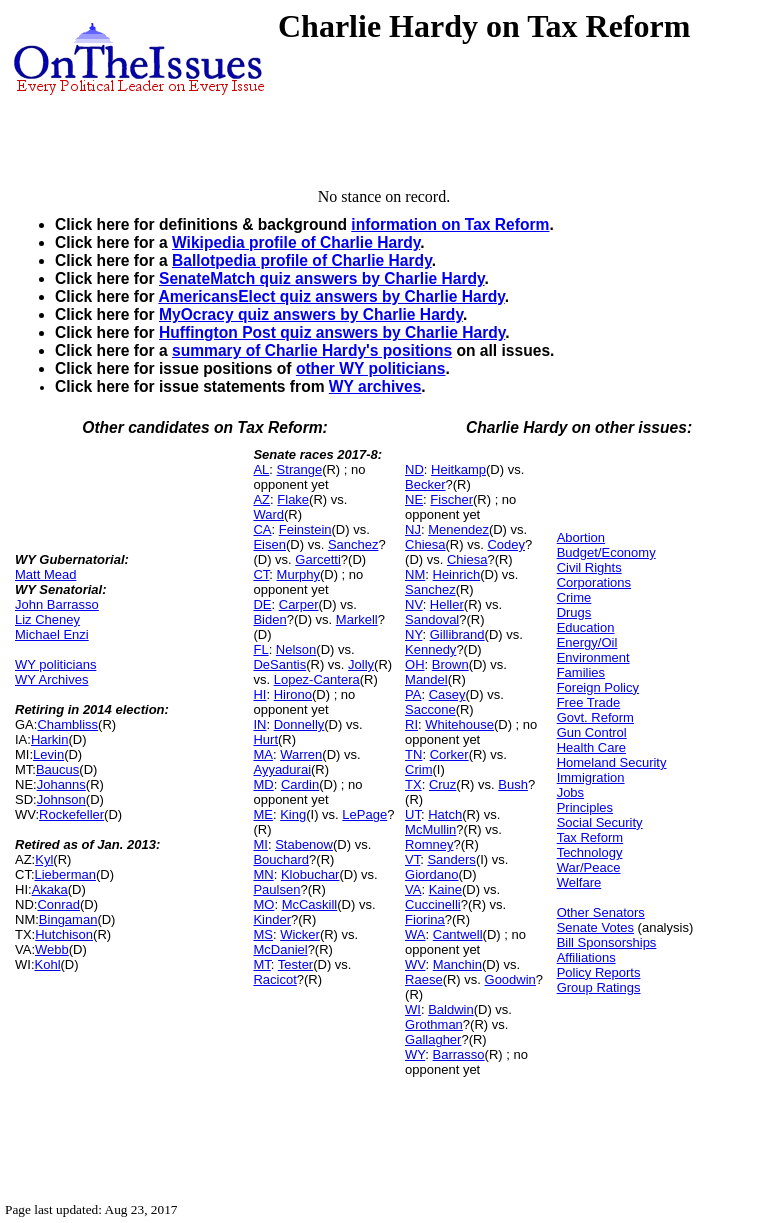  I want to click on WV, so click(415, 964).